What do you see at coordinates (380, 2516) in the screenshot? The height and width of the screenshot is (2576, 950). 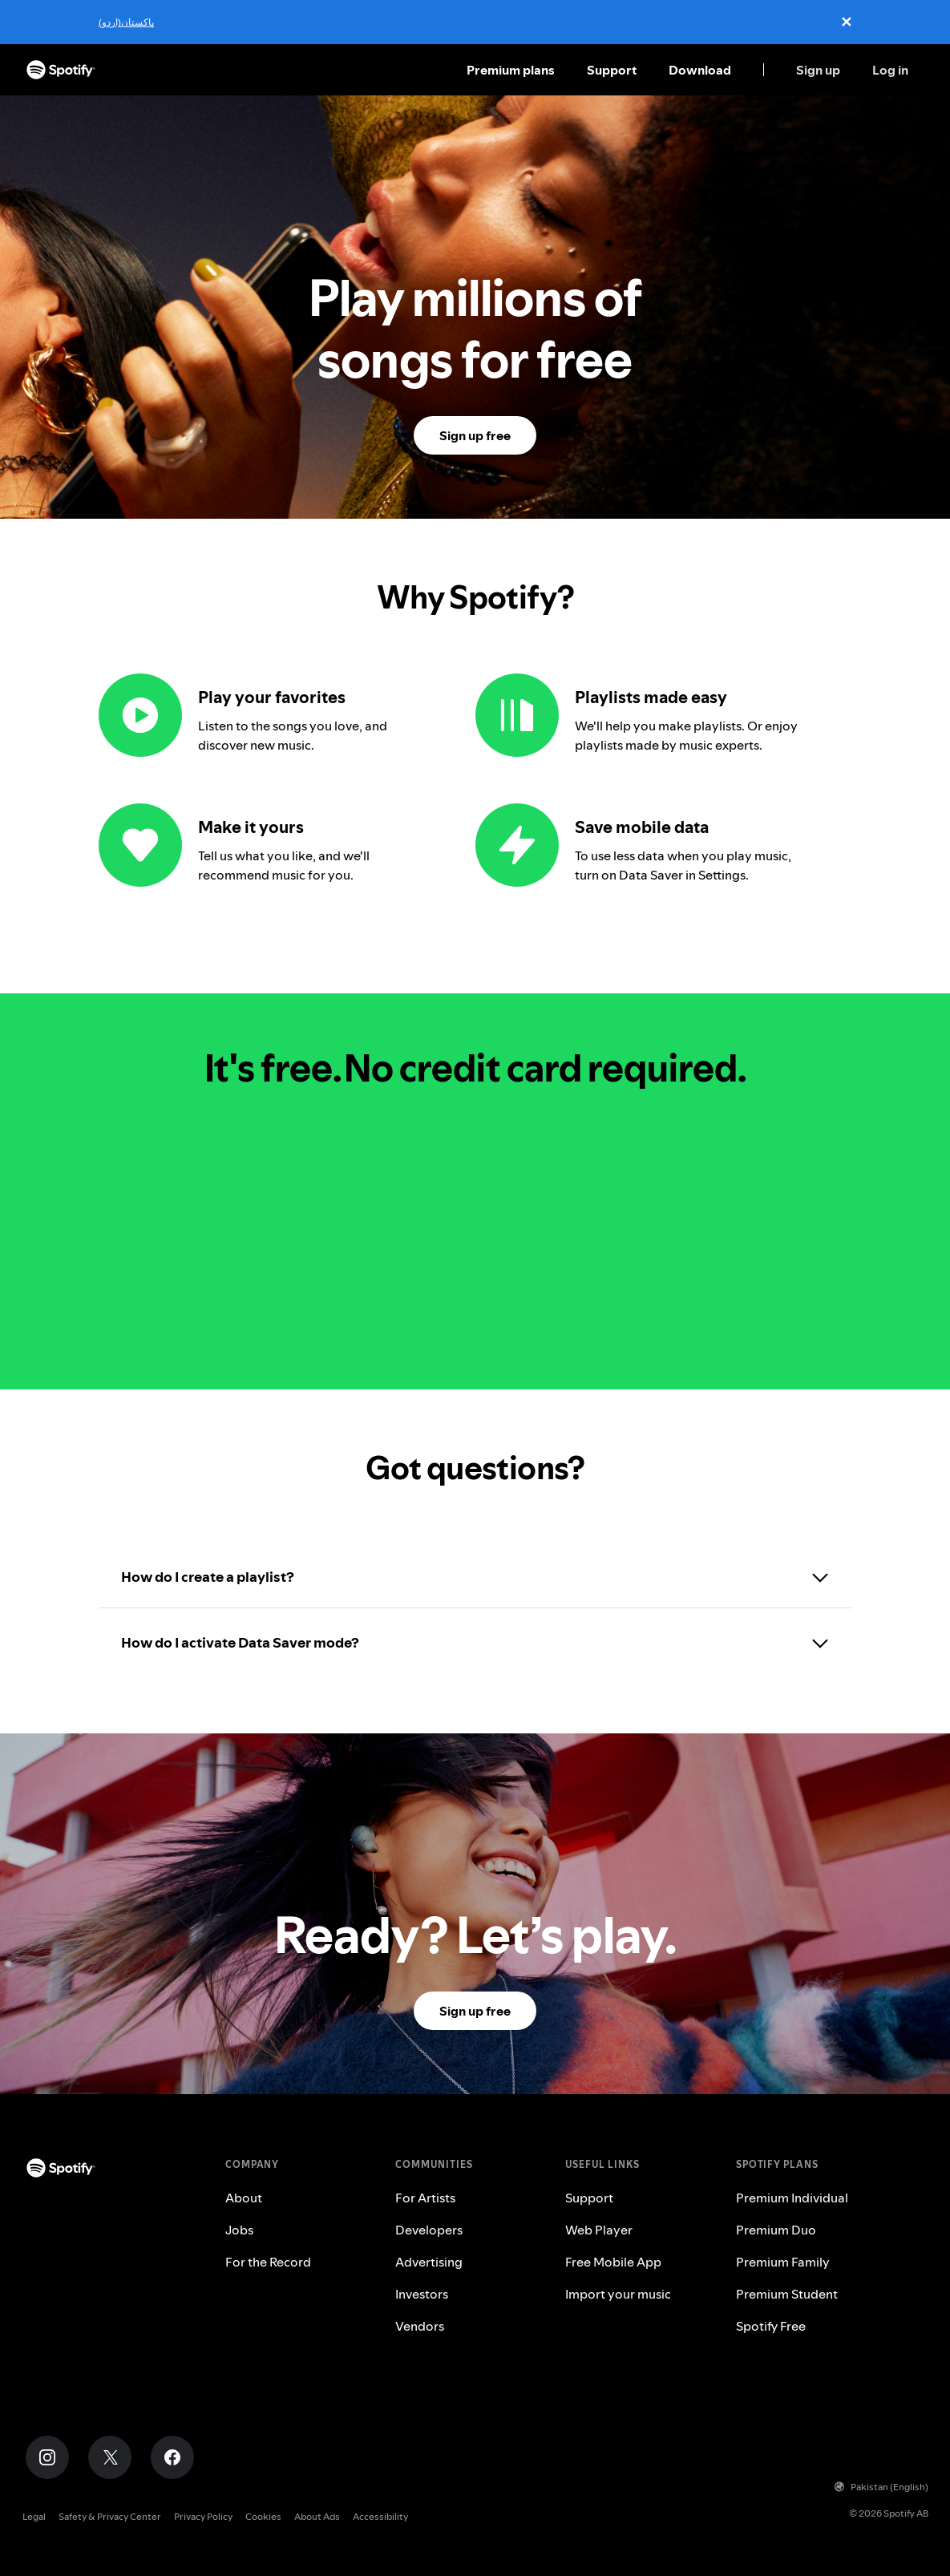 I see `Accessibility` at bounding box center [380, 2516].